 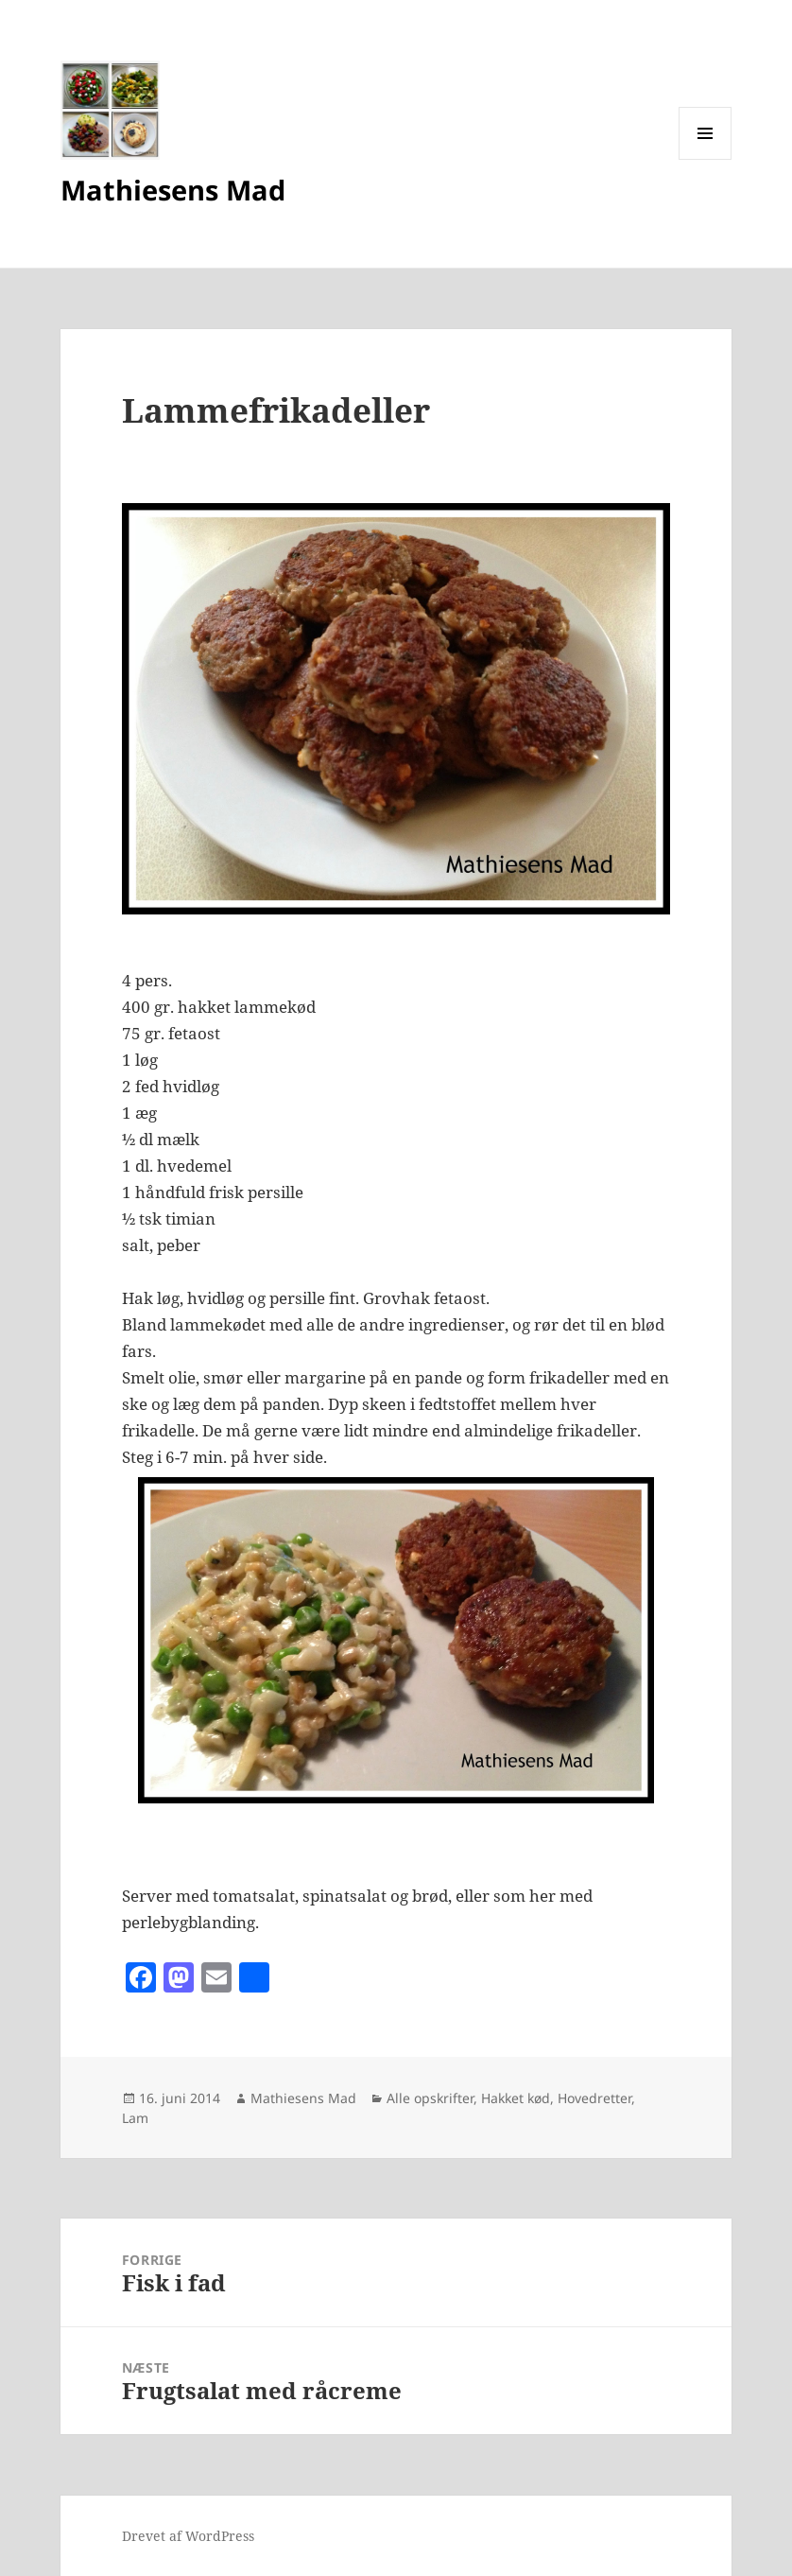 What do you see at coordinates (706, 159) in the screenshot?
I see `Menu og widgets` at bounding box center [706, 159].